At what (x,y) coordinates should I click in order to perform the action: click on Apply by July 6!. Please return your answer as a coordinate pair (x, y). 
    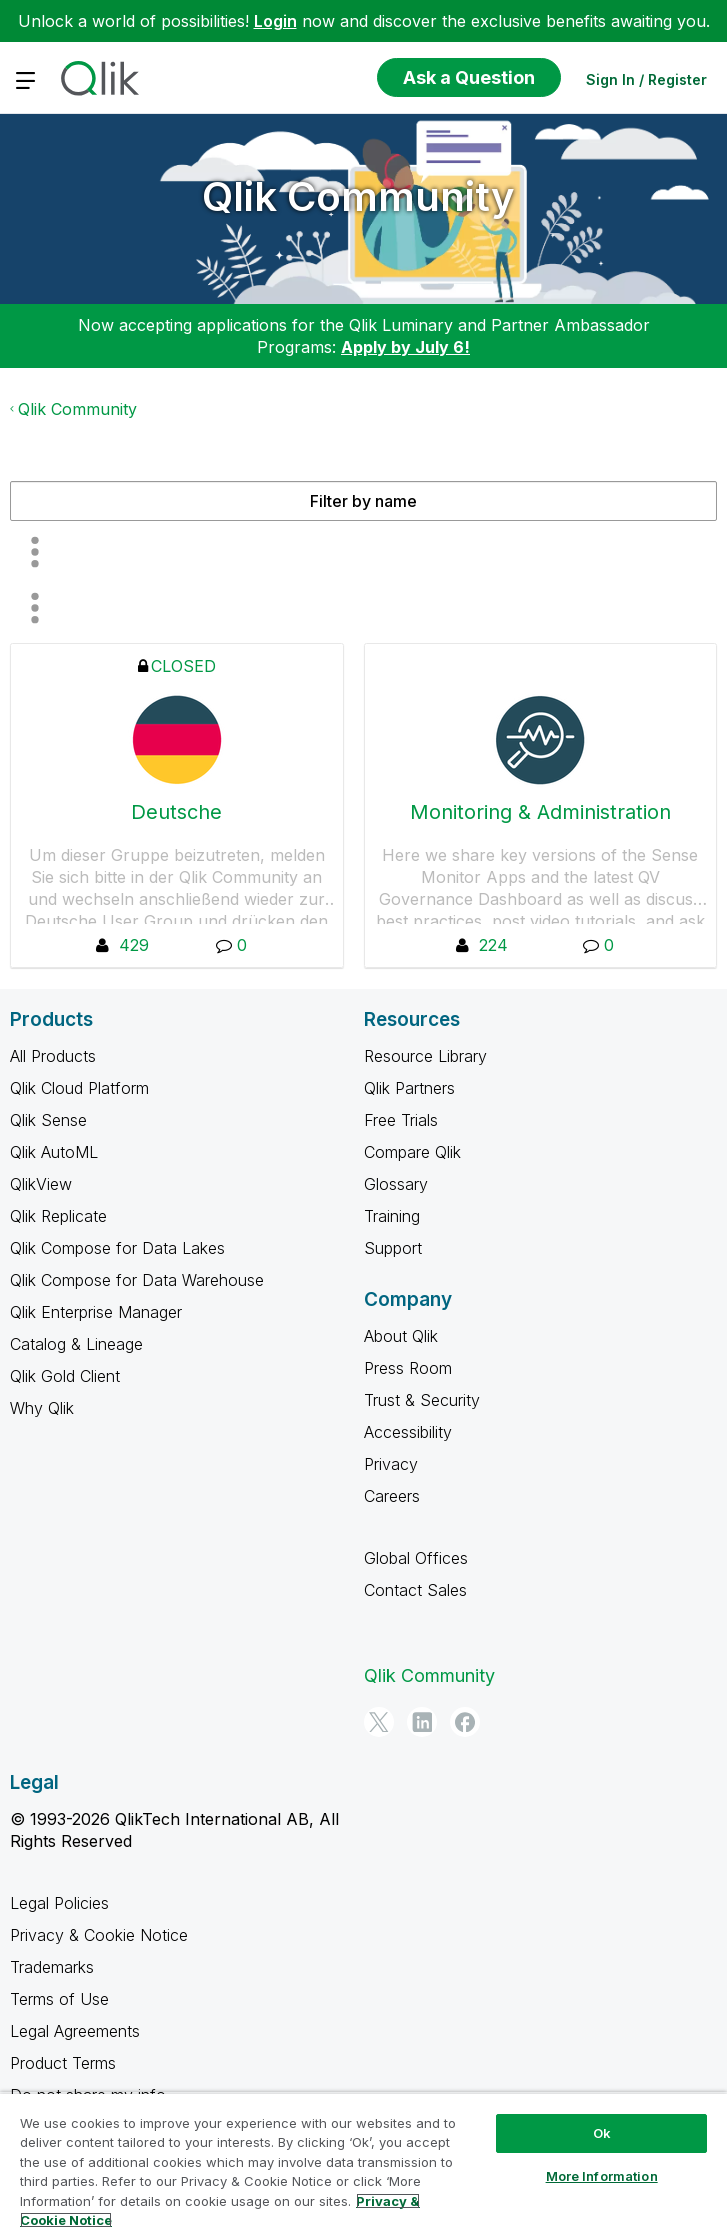
    Looking at the image, I should click on (405, 347).